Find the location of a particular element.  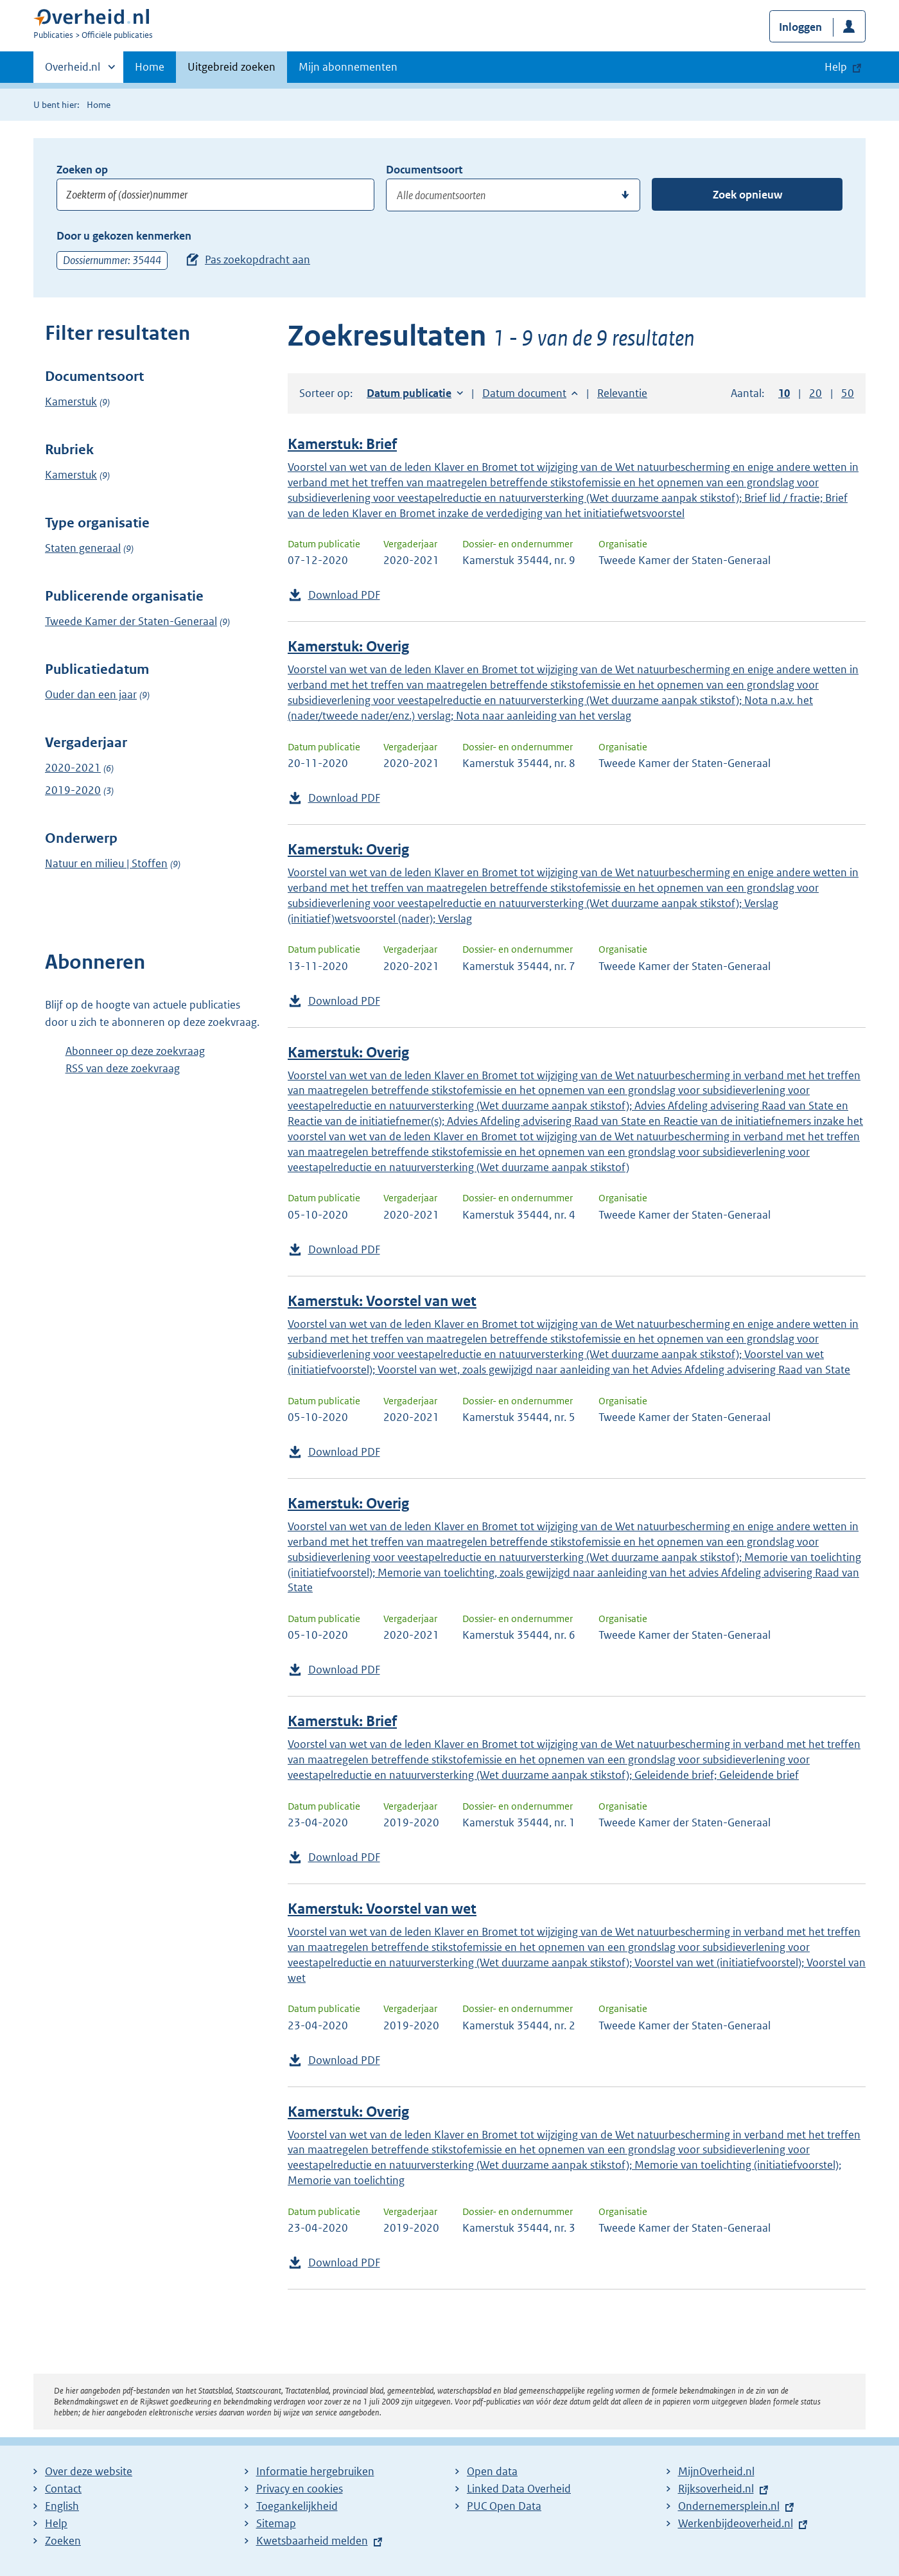

Open data is located at coordinates (492, 2471).